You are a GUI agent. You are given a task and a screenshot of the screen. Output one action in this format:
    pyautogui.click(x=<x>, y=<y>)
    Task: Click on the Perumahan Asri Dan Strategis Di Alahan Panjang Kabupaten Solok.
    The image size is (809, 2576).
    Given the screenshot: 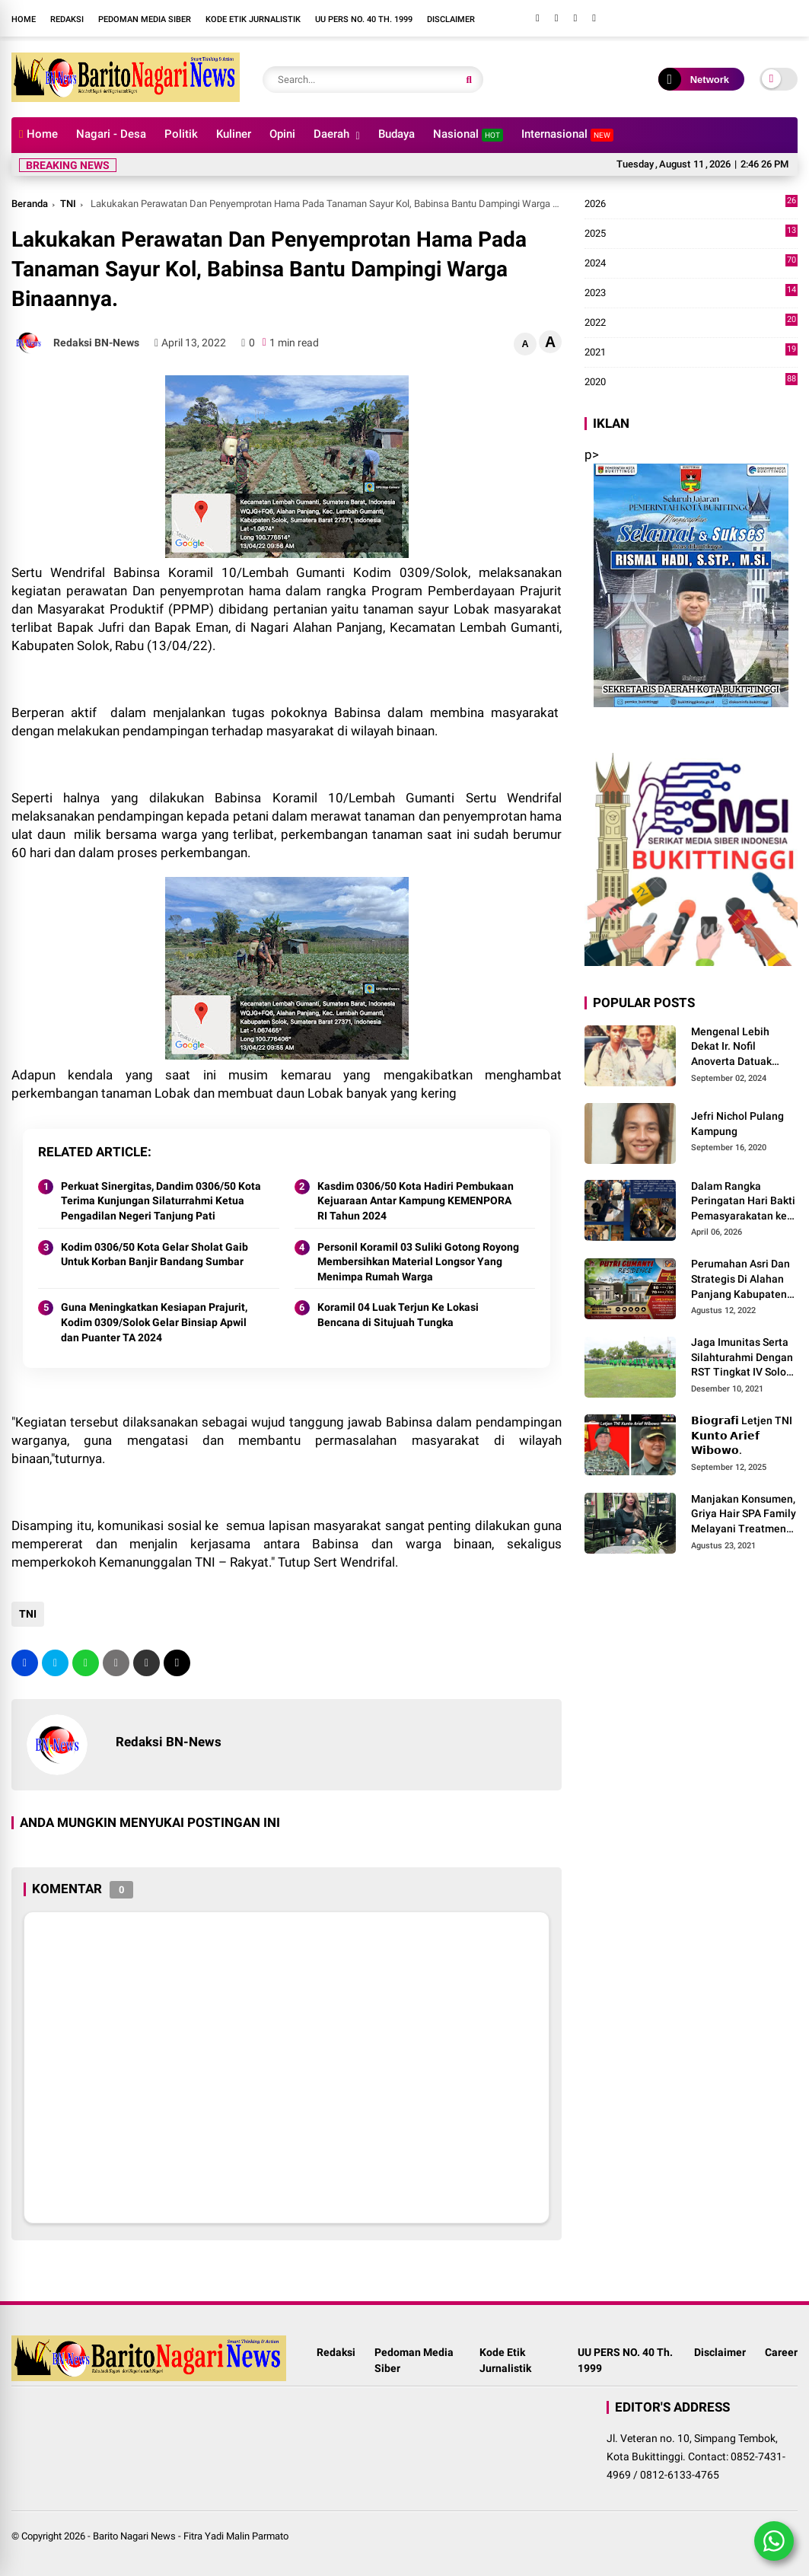 What is the action you would take?
    pyautogui.click(x=740, y=1280)
    